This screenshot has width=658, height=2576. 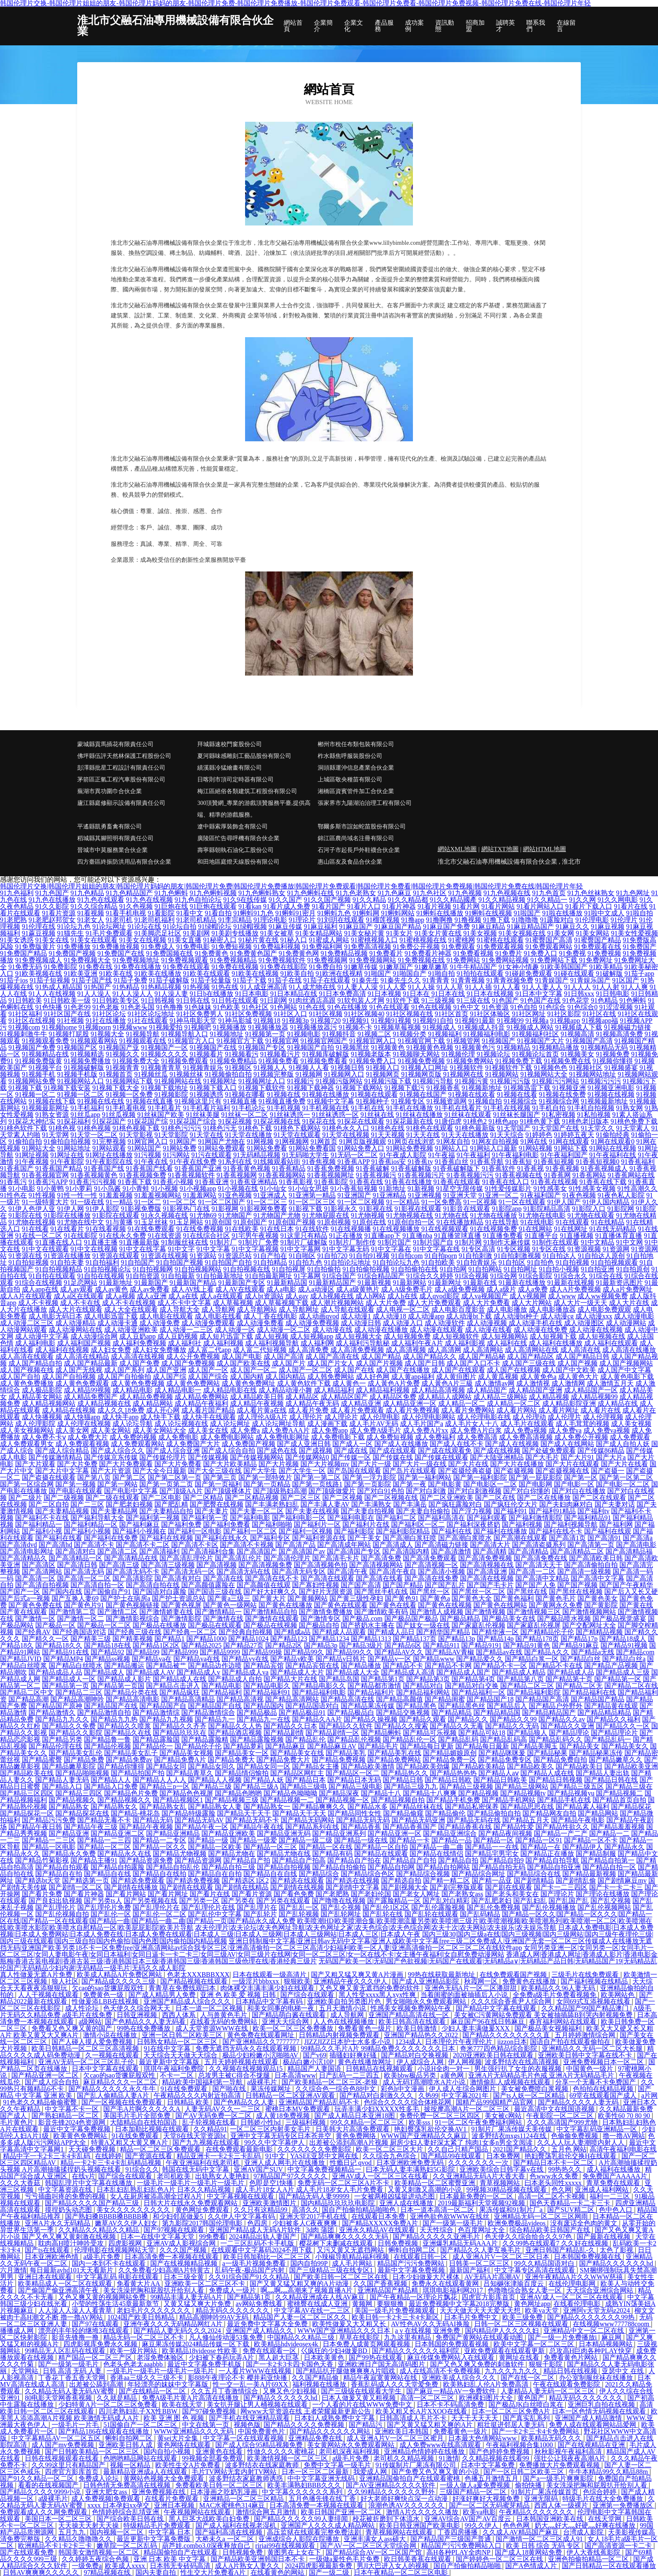 I want to click on 成人国产自拍视频, so click(x=69, y=1376).